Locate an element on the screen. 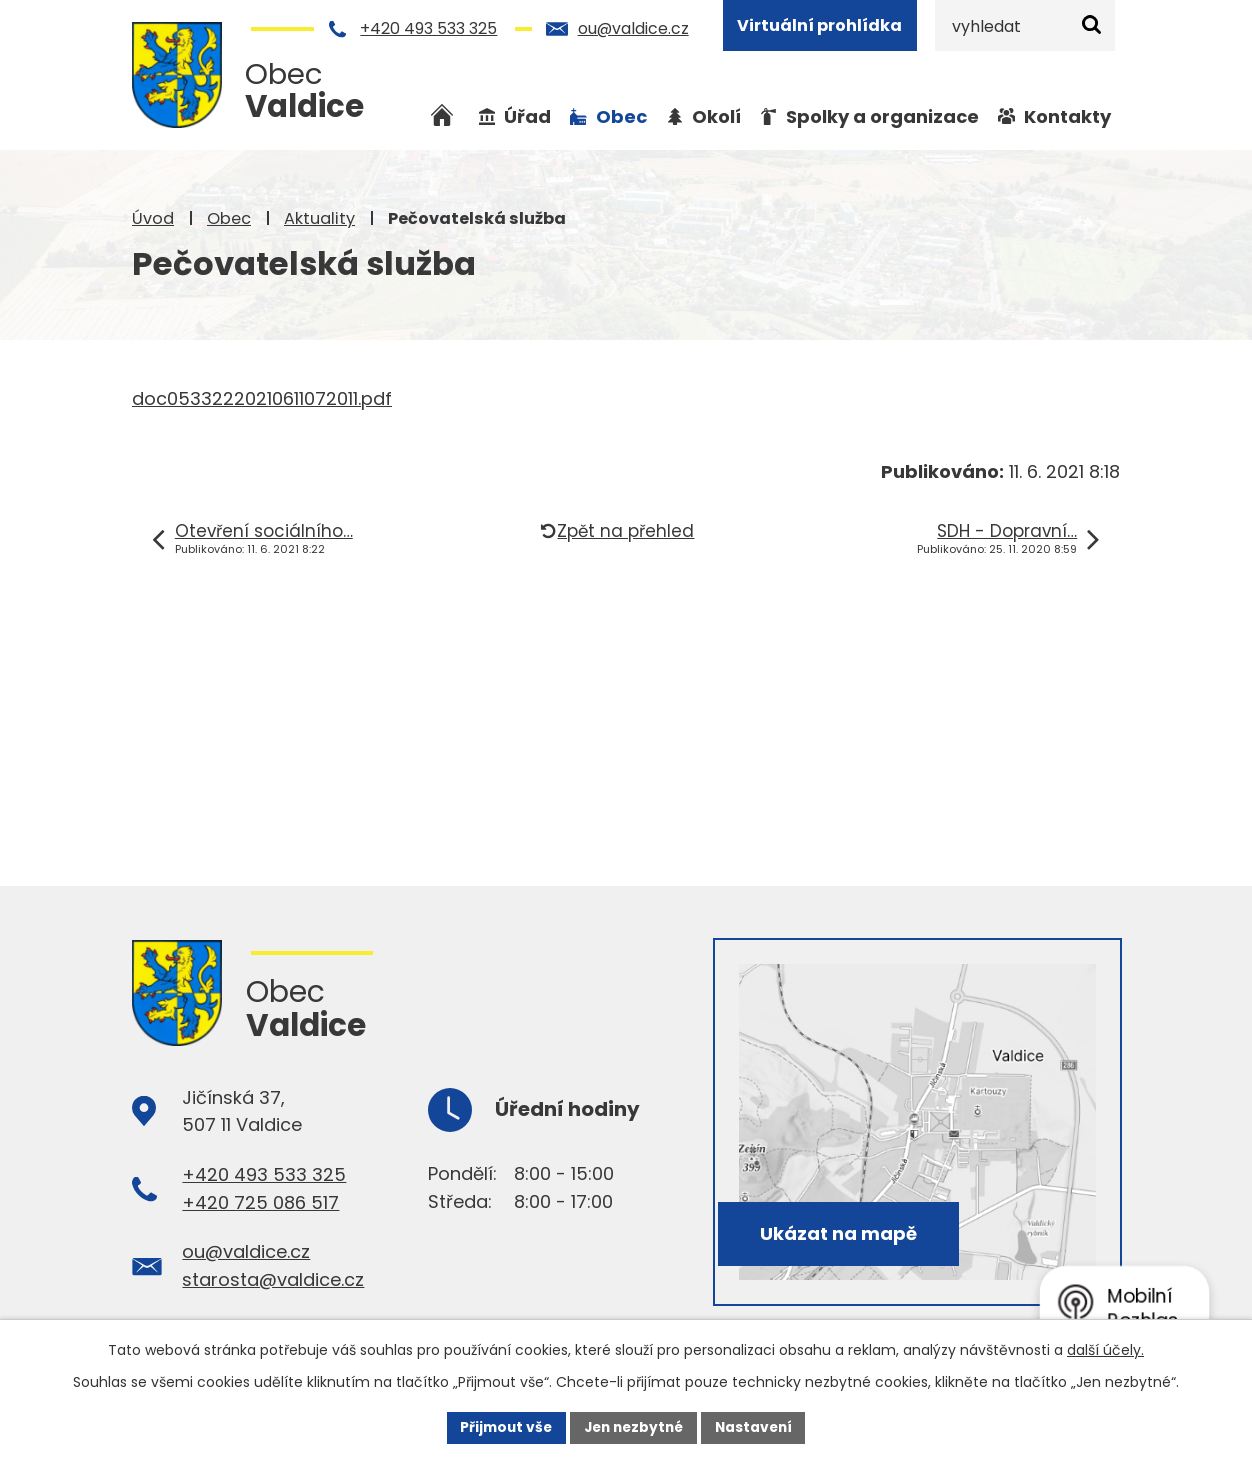  +420 725 086 517 is located at coordinates (260, 1202).